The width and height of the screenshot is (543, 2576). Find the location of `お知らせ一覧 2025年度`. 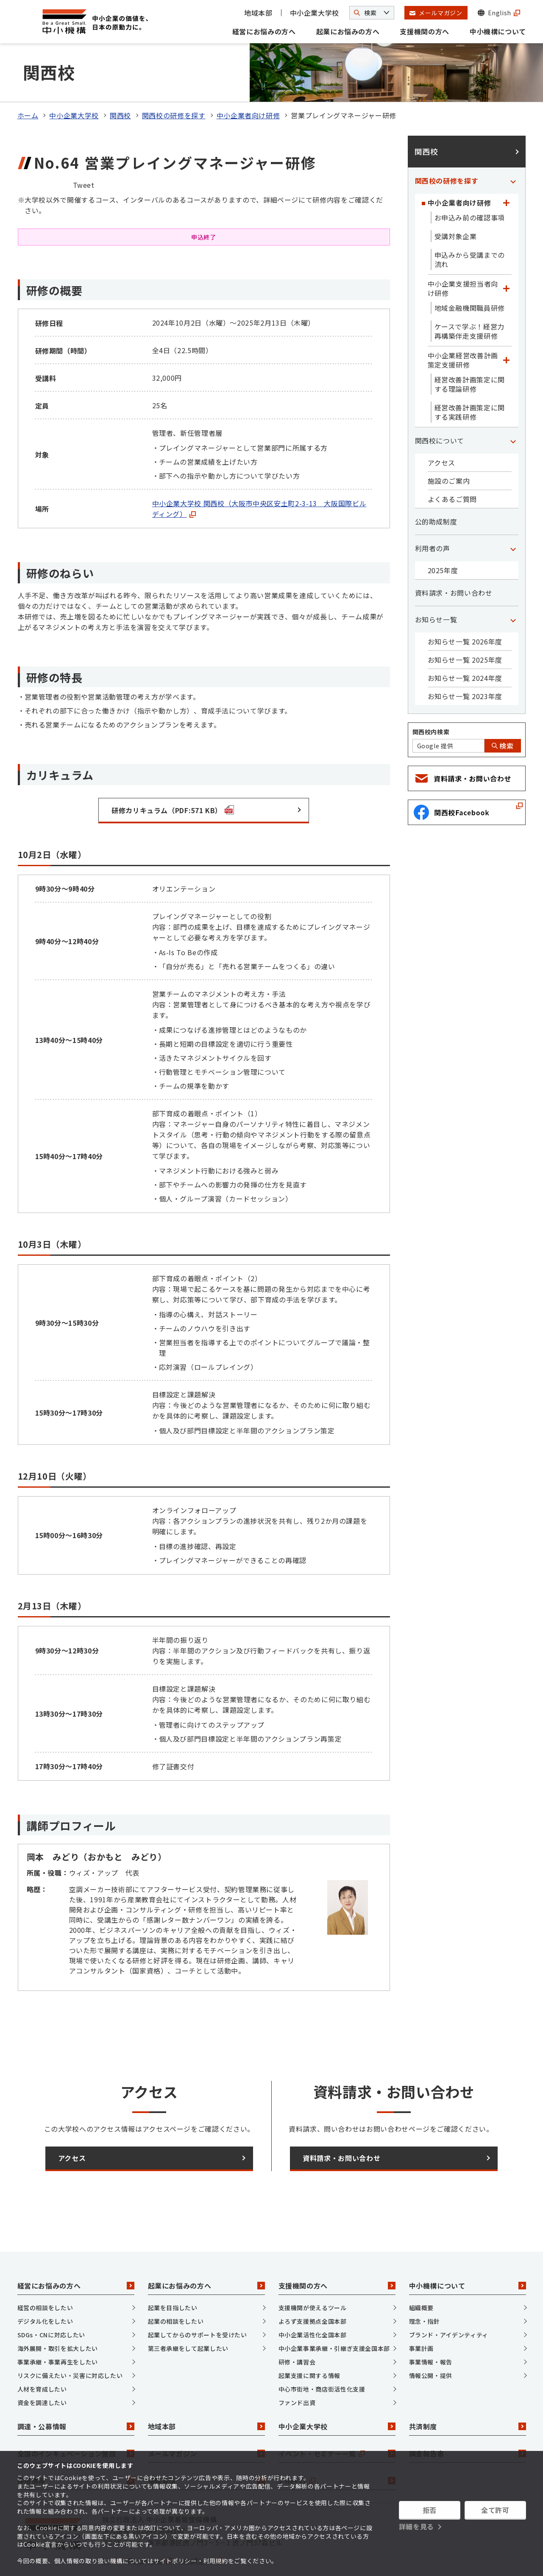

お知らせ一覧 2025年度 is located at coordinates (465, 625).